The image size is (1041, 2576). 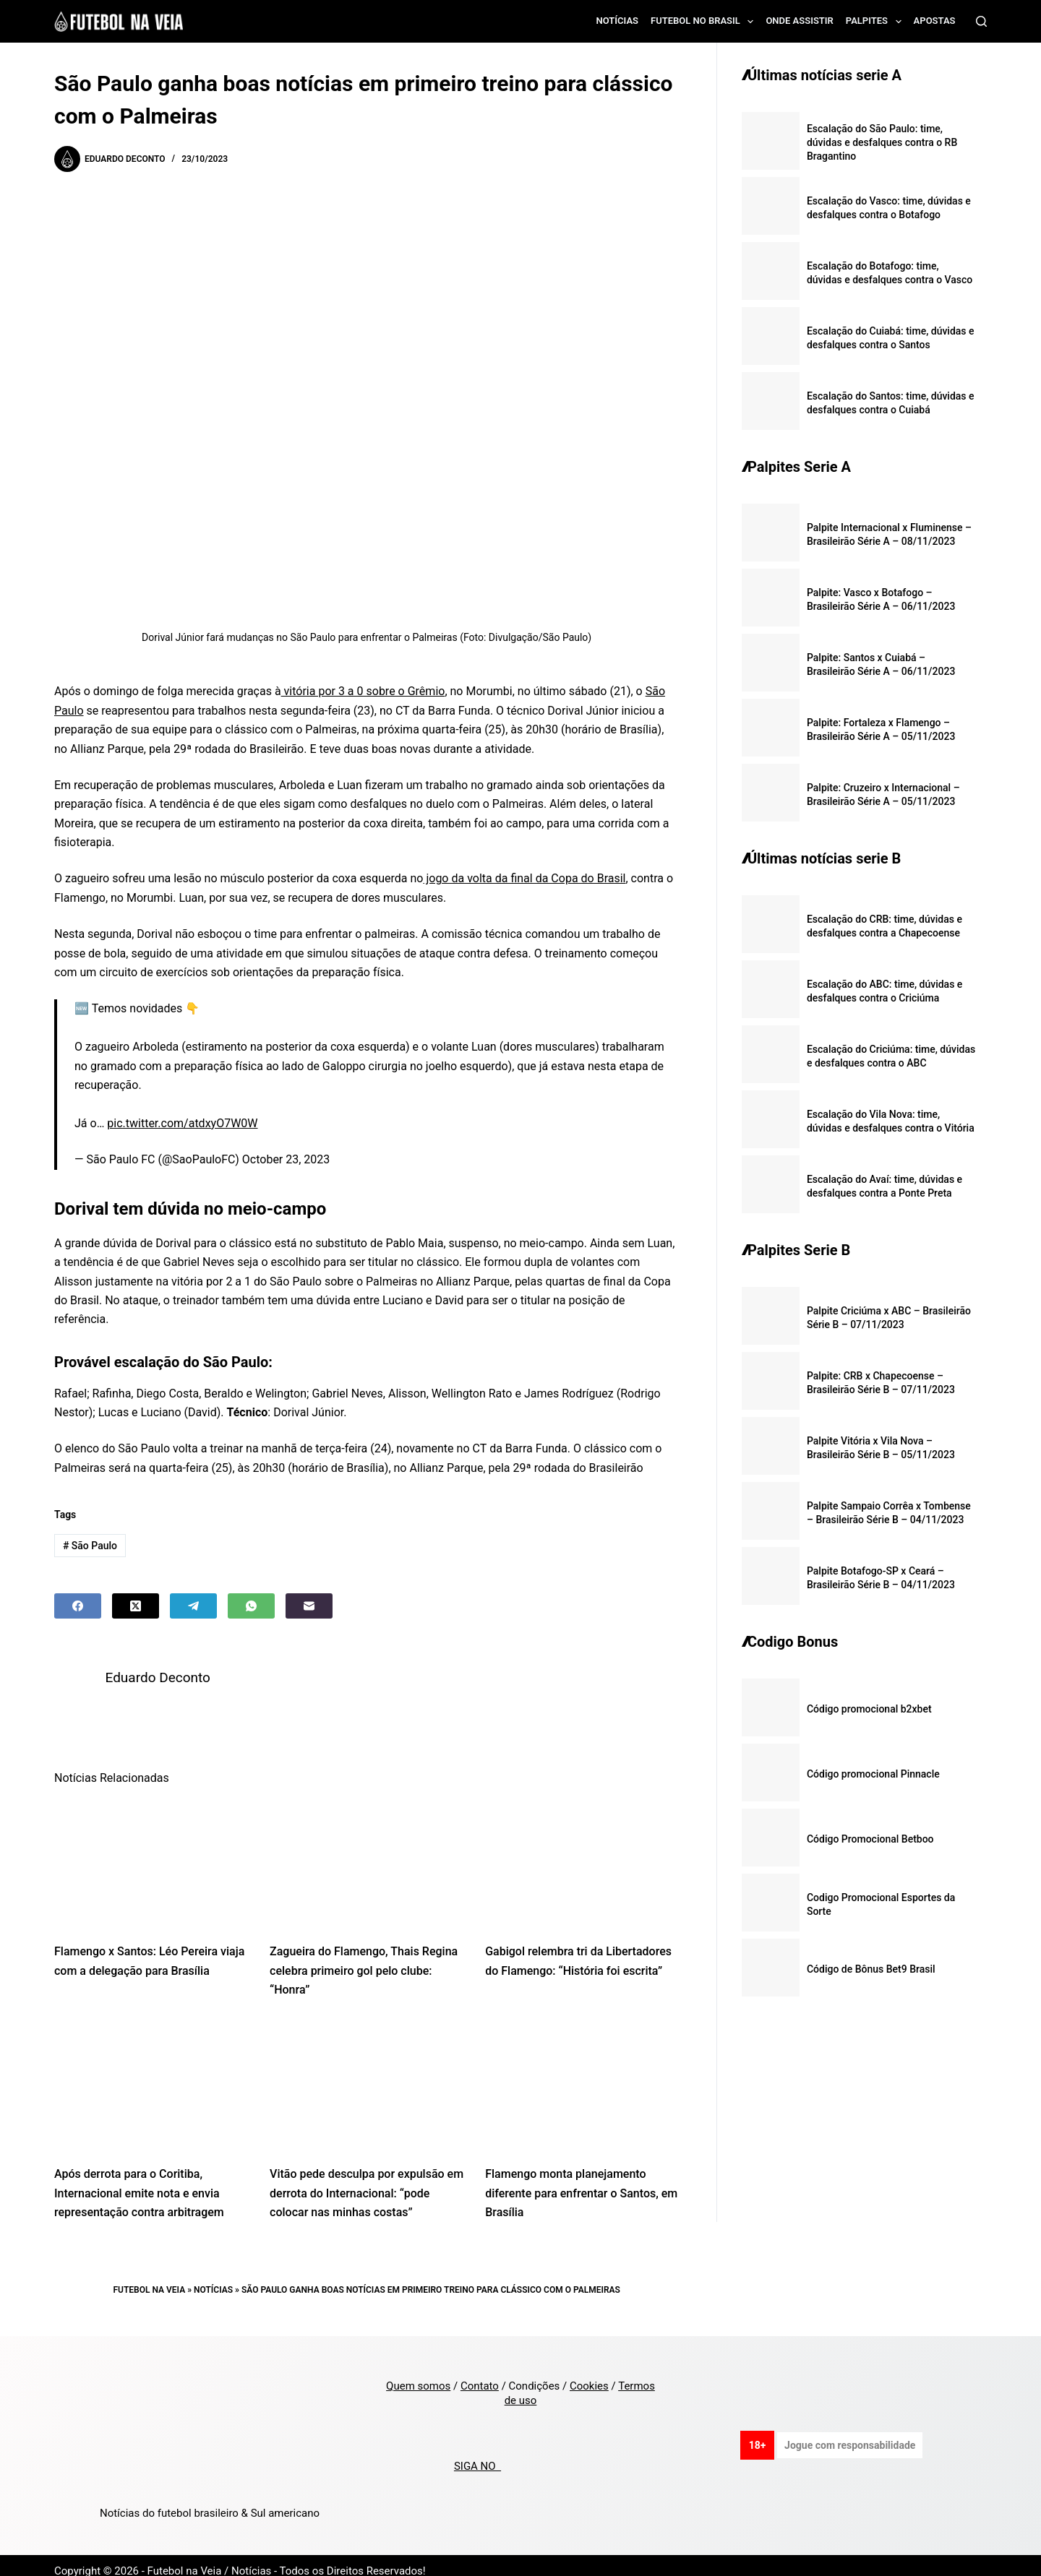 I want to click on Flamengo monta planejamento diferente para enfrentar o Santos, em Brasília, so click(x=581, y=2181).